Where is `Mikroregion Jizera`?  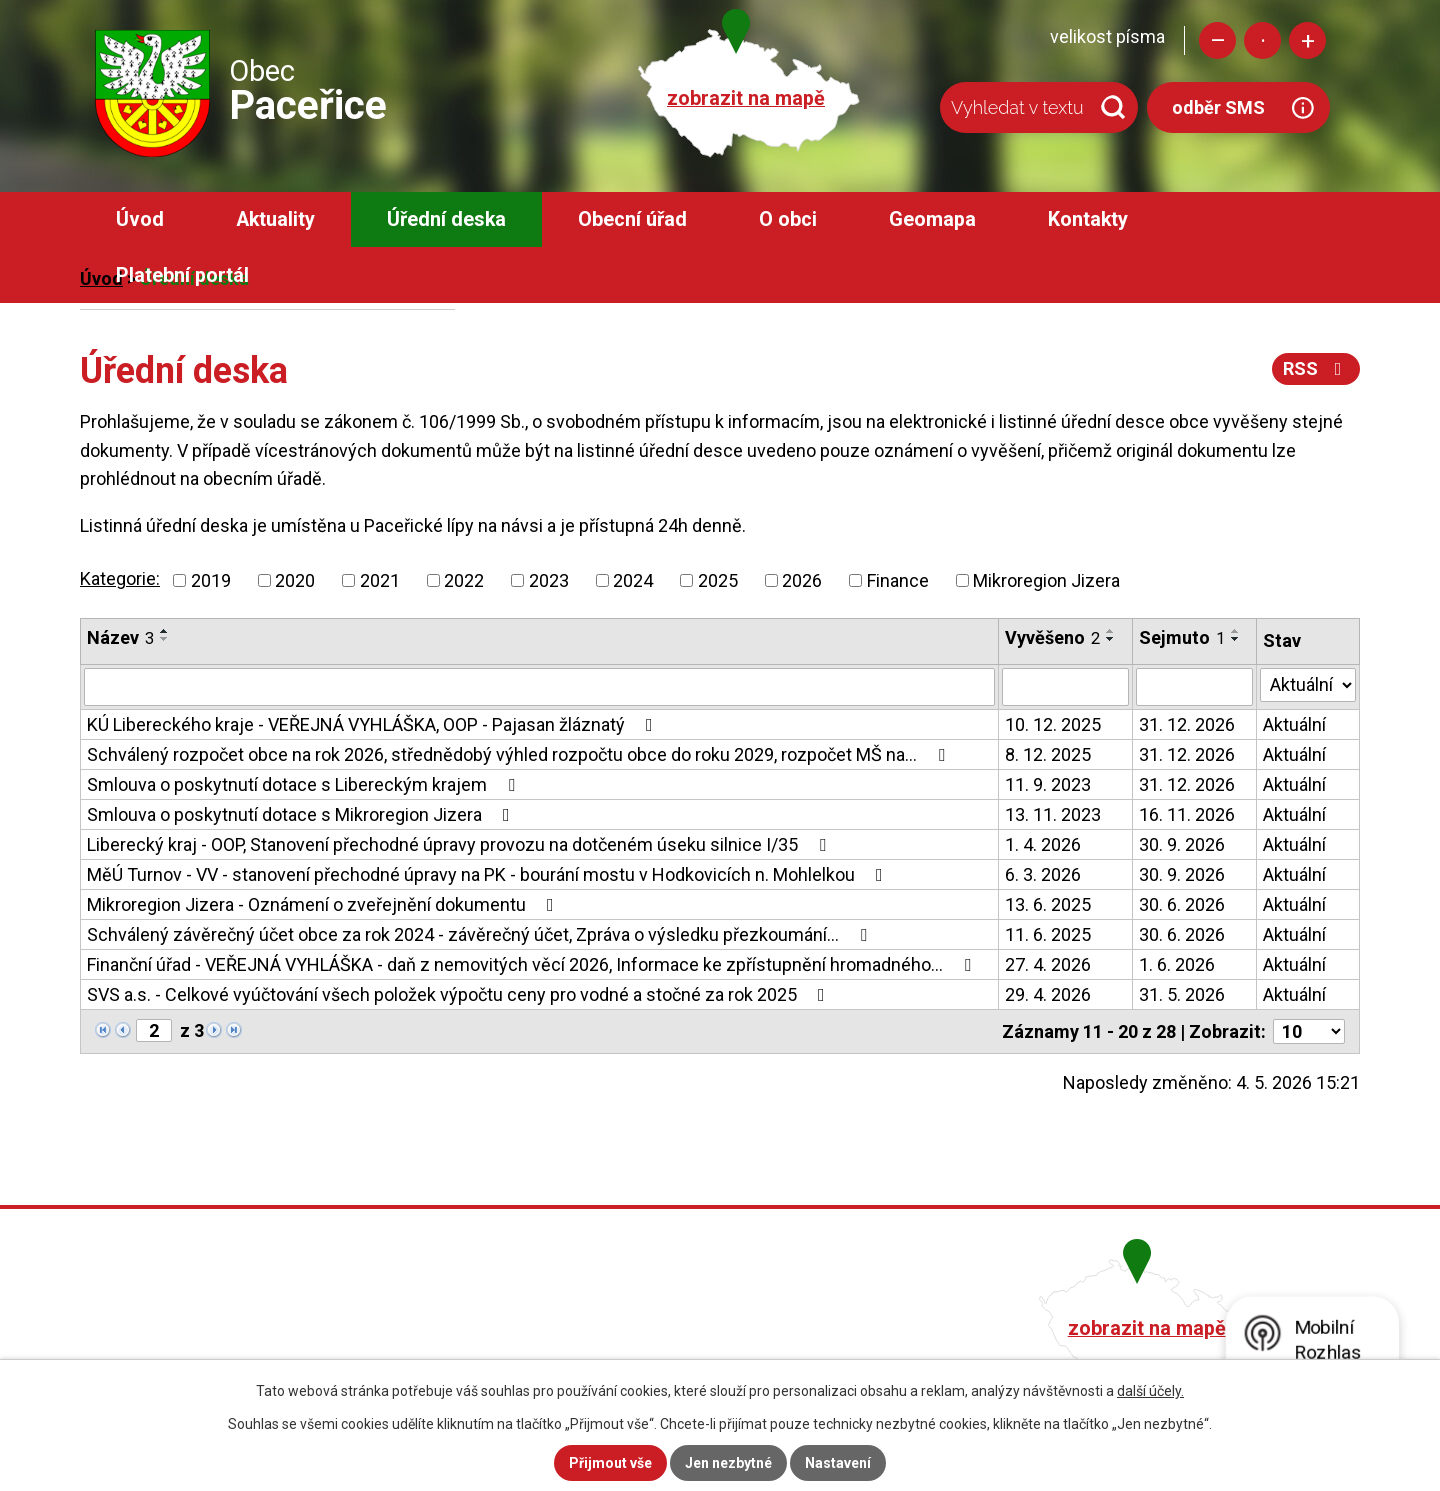
Mikroregion Jizera is located at coordinates (1046, 580).